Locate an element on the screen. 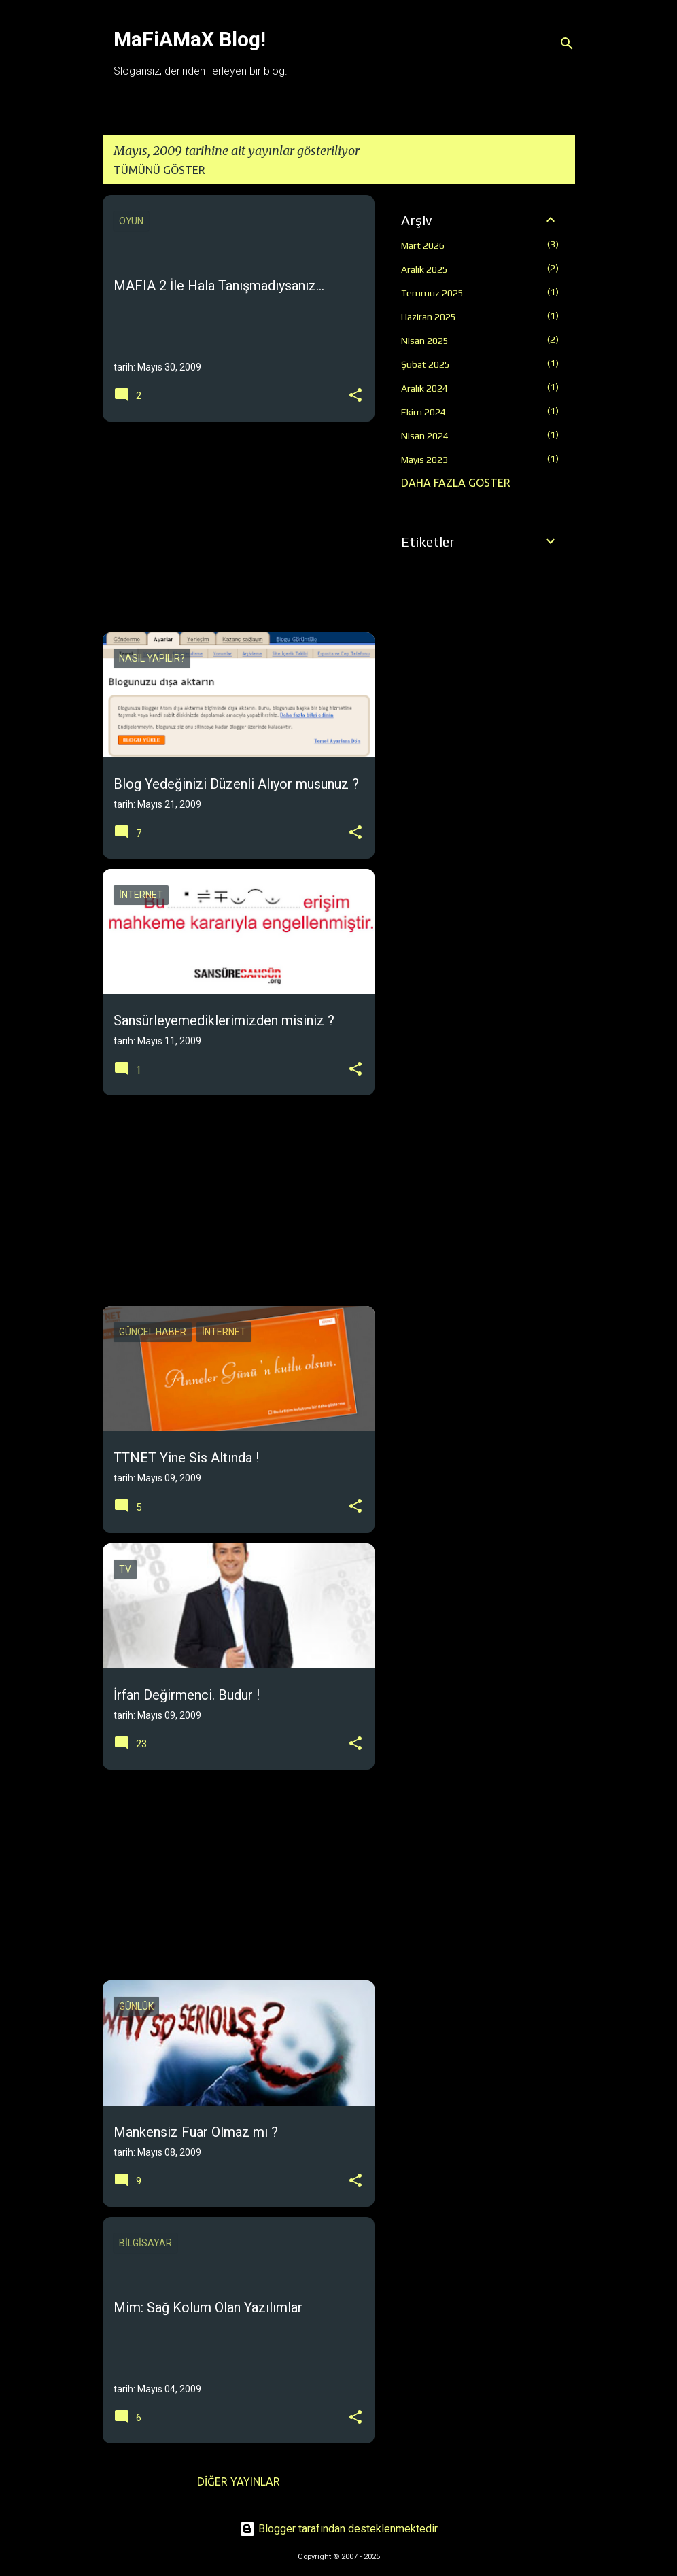 Image resolution: width=677 pixels, height=2576 pixels. Blogger tarafından desteklenmektedir is located at coordinates (338, 2528).